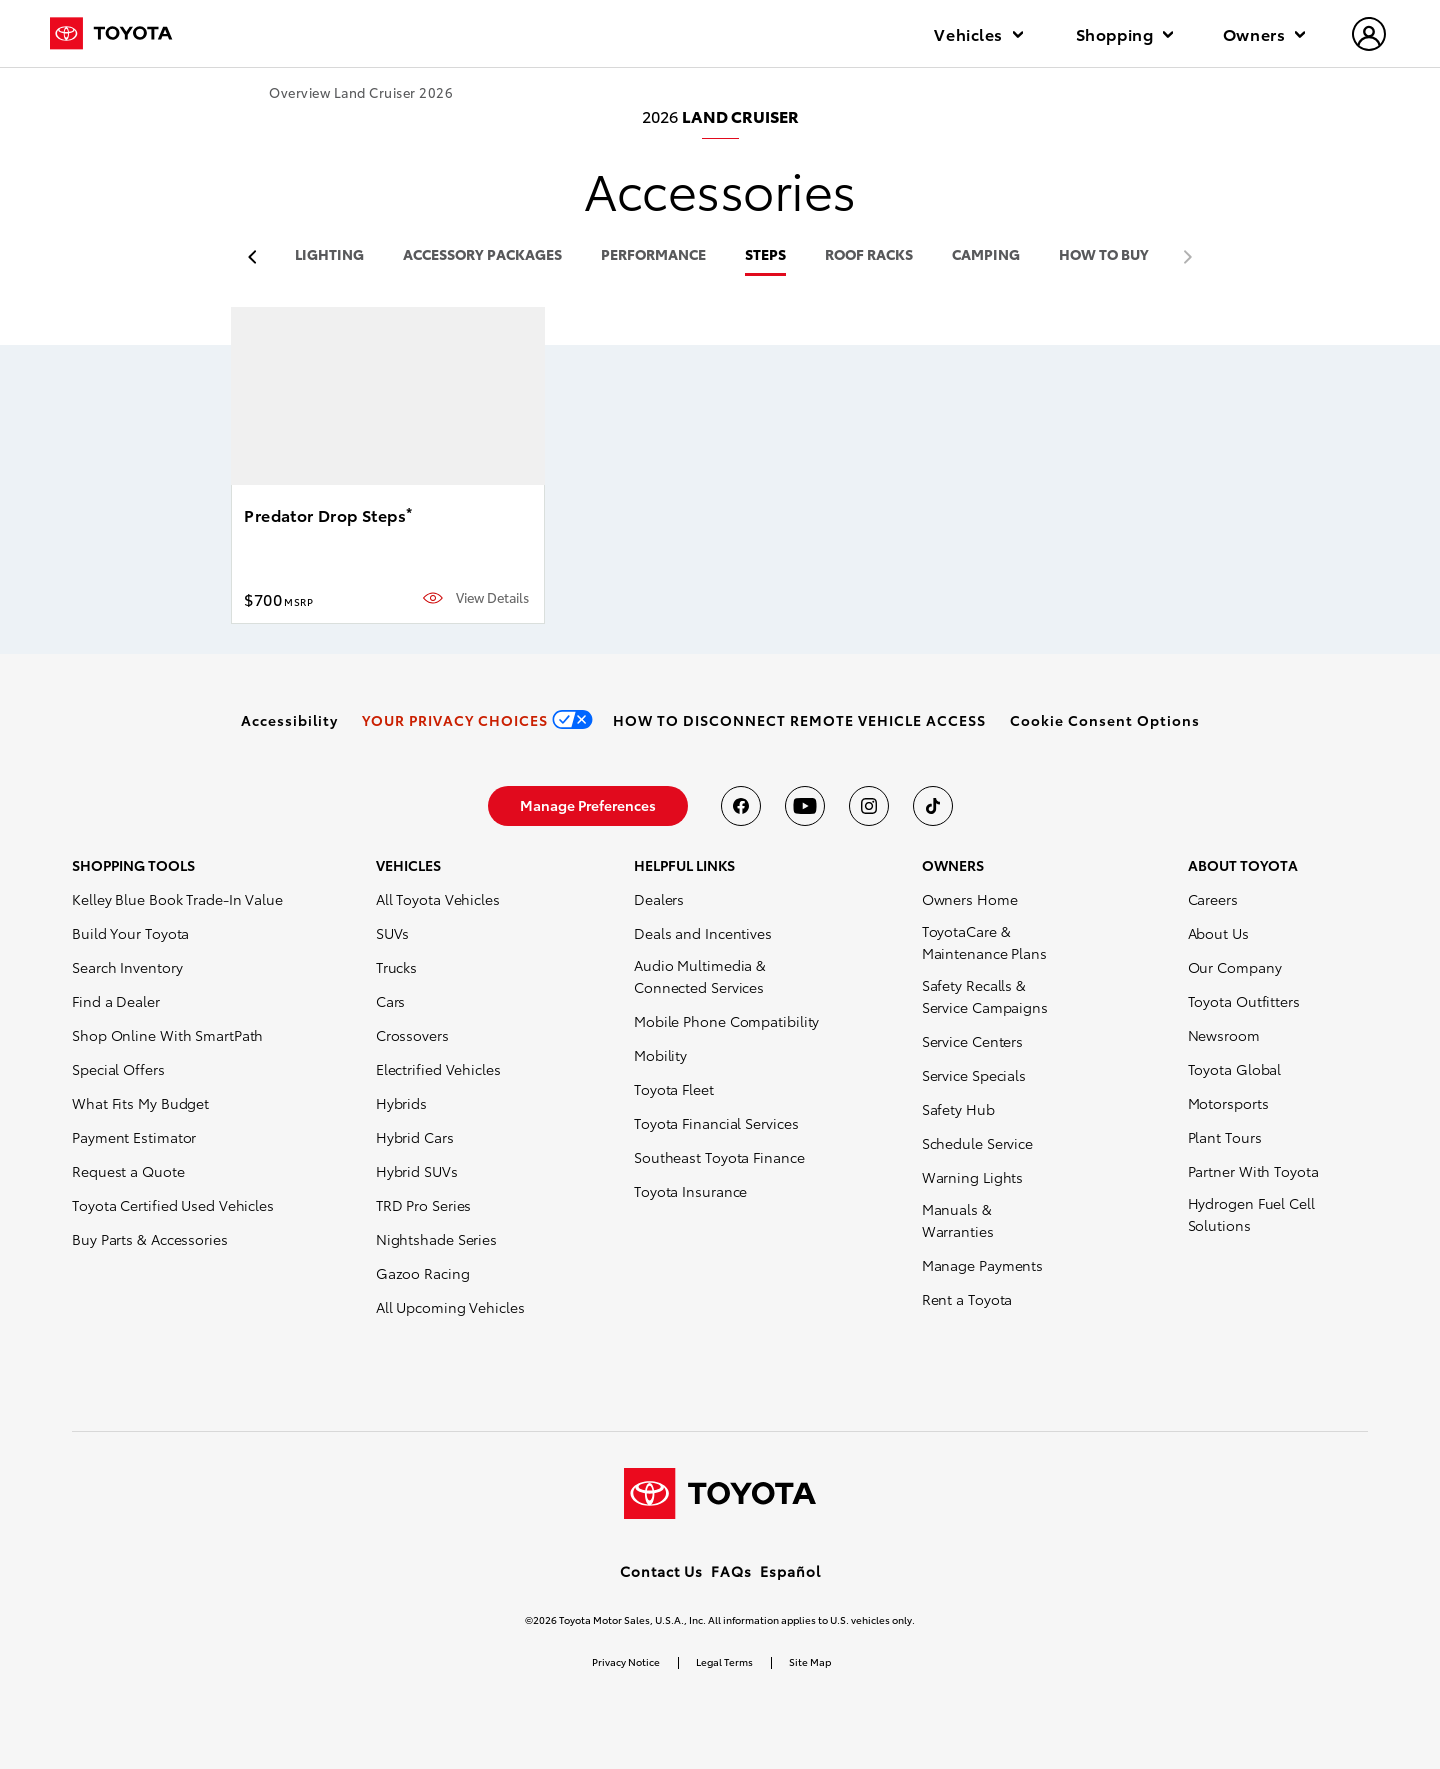  I want to click on performance, so click(653, 255).